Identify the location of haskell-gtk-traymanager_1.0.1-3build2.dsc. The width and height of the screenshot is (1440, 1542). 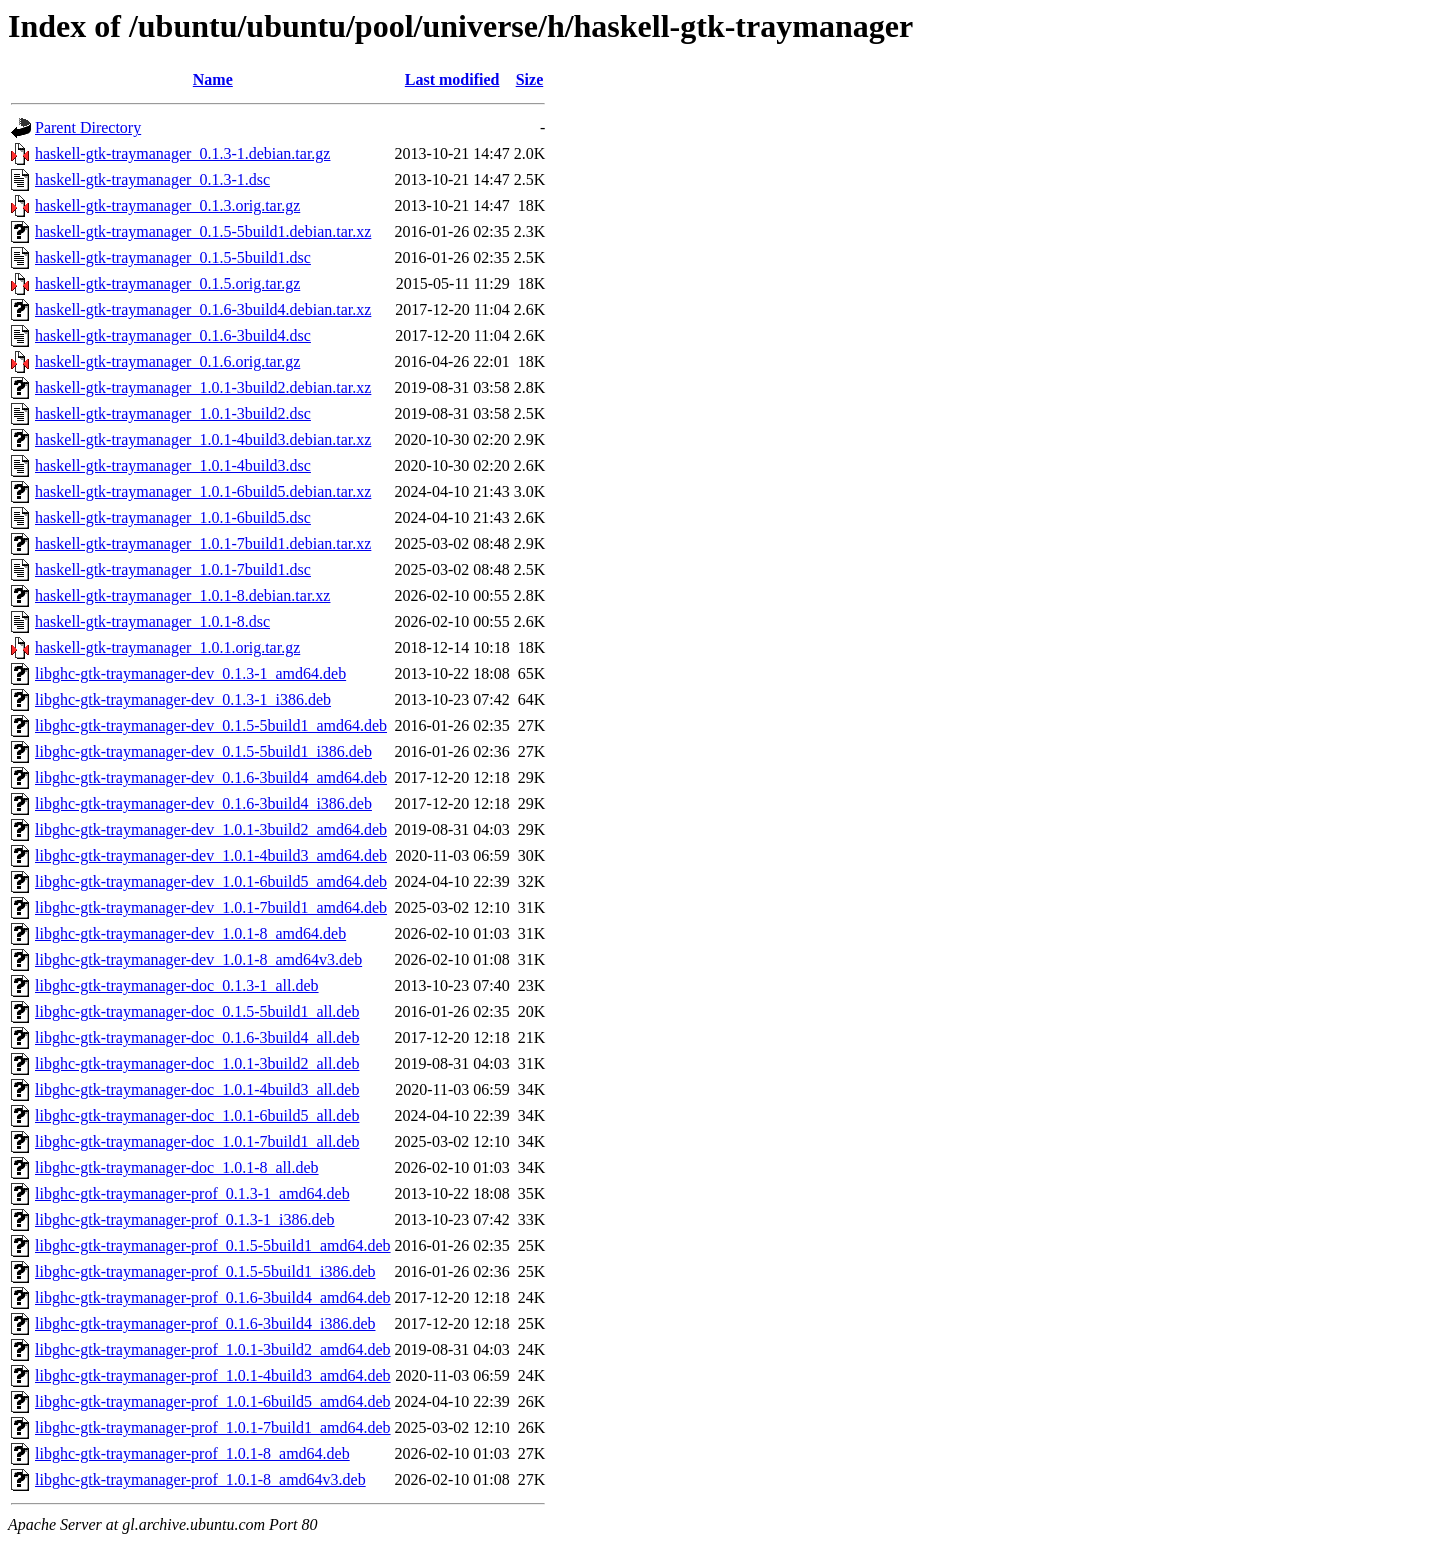
(173, 413).